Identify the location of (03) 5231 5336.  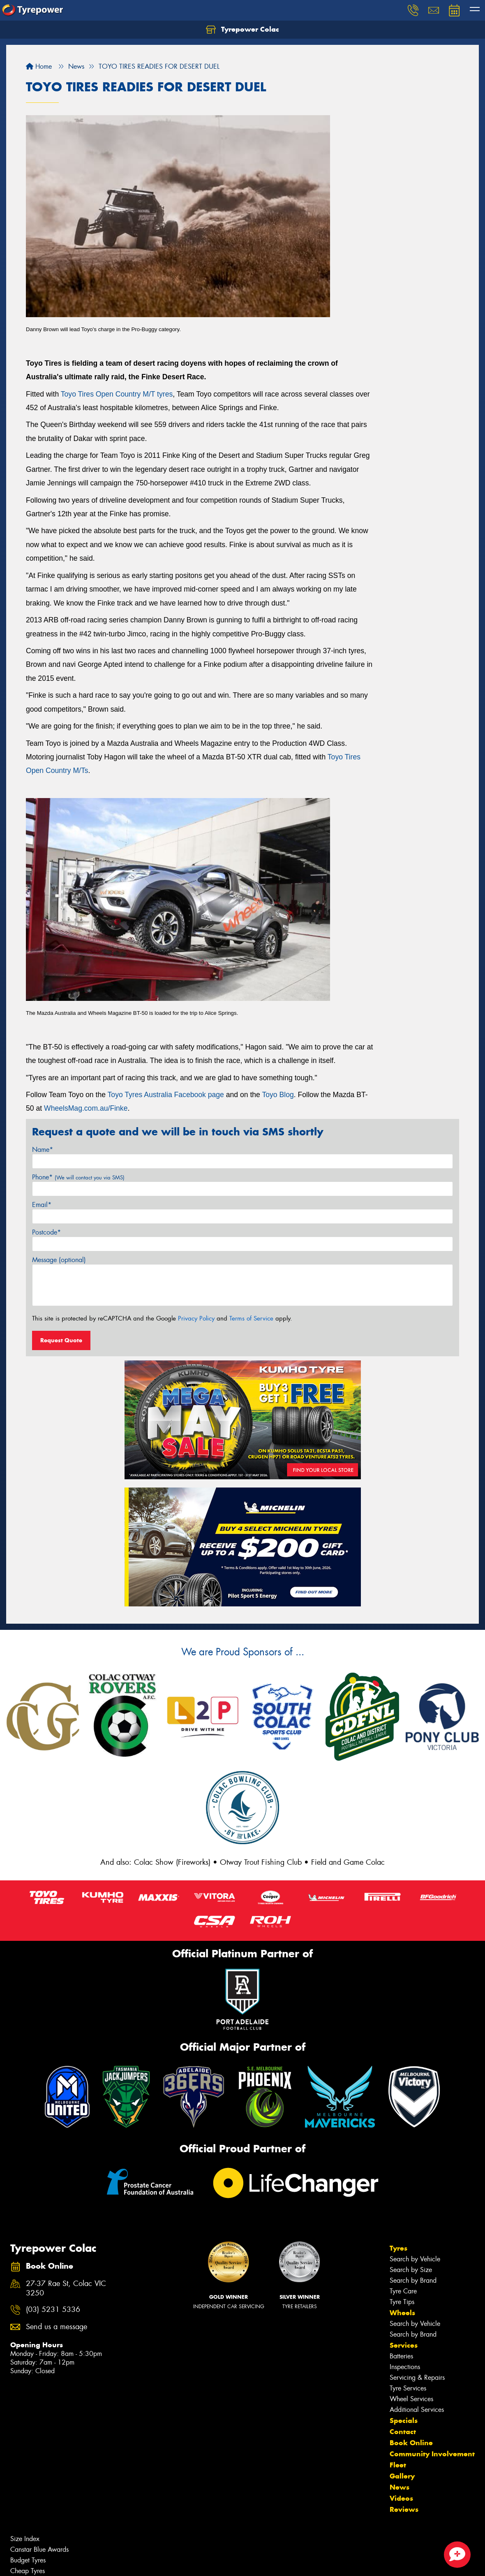
(53, 2309).